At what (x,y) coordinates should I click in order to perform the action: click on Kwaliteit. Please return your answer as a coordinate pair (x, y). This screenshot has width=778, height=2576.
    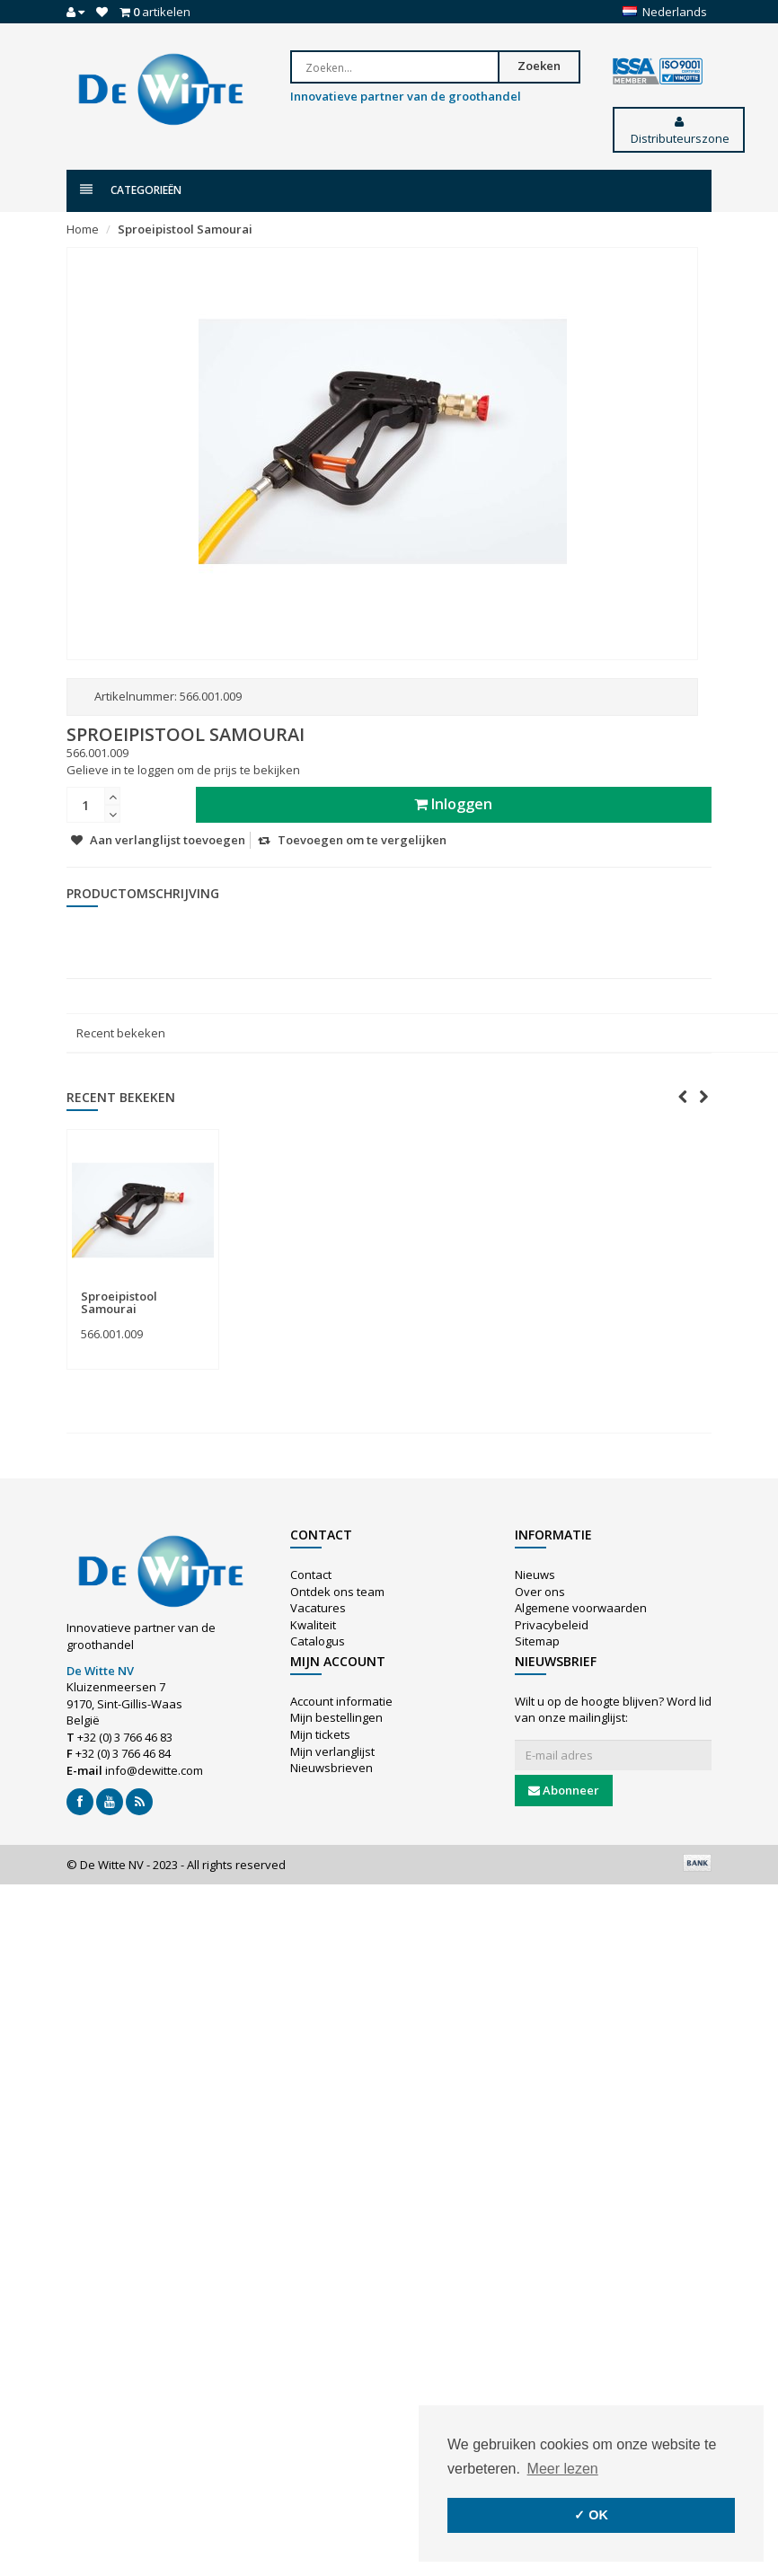
    Looking at the image, I should click on (313, 1625).